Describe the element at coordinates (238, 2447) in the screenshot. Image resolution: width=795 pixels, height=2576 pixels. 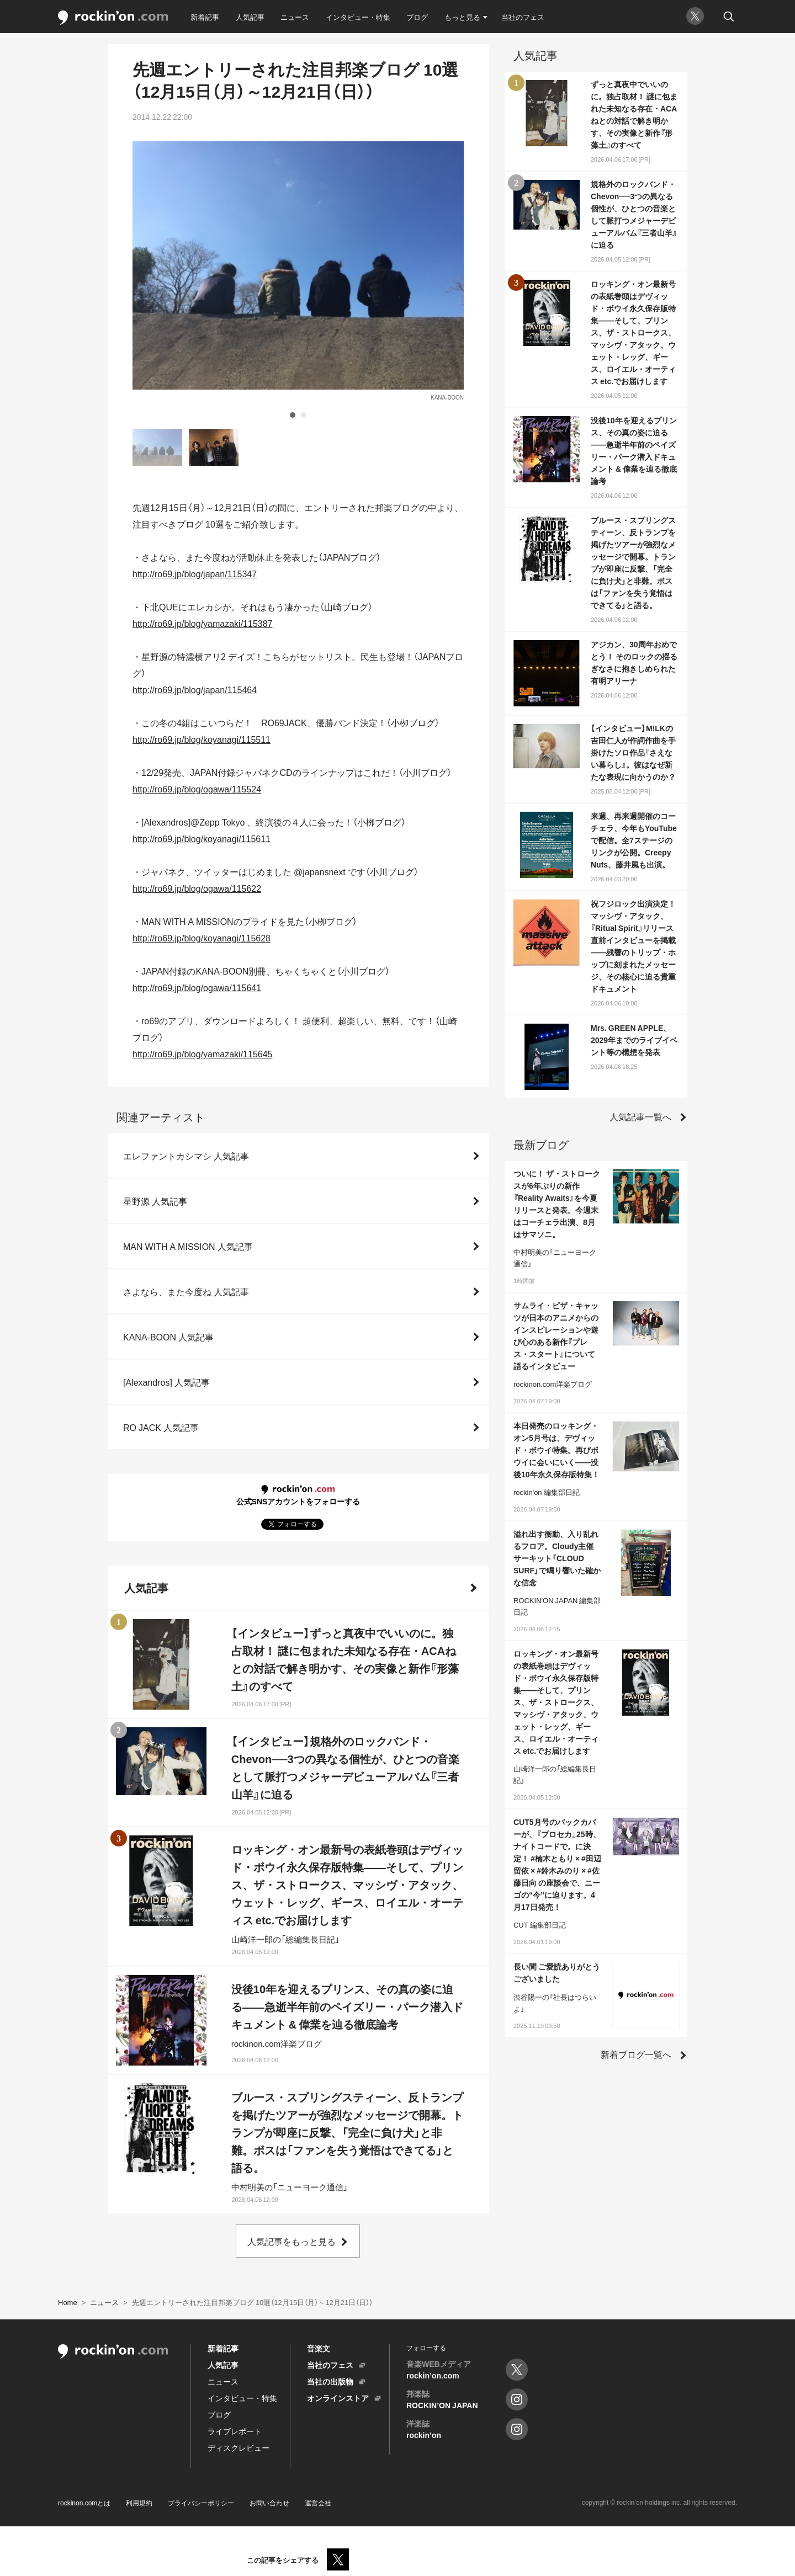
I see `ディスクレビュー` at that location.